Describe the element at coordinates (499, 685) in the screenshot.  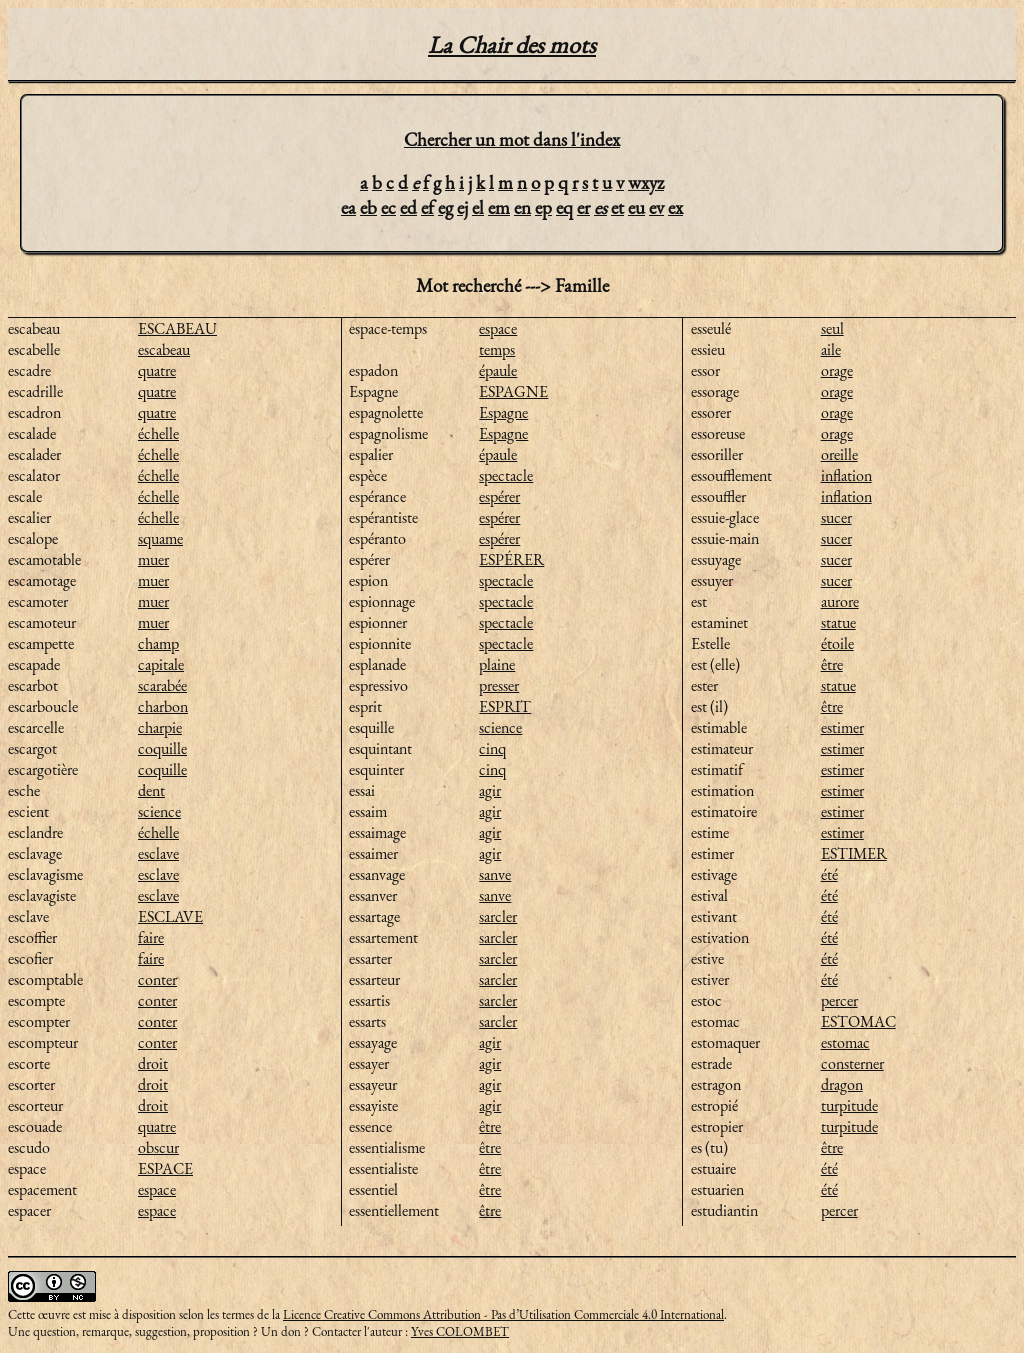
I see `presser` at that location.